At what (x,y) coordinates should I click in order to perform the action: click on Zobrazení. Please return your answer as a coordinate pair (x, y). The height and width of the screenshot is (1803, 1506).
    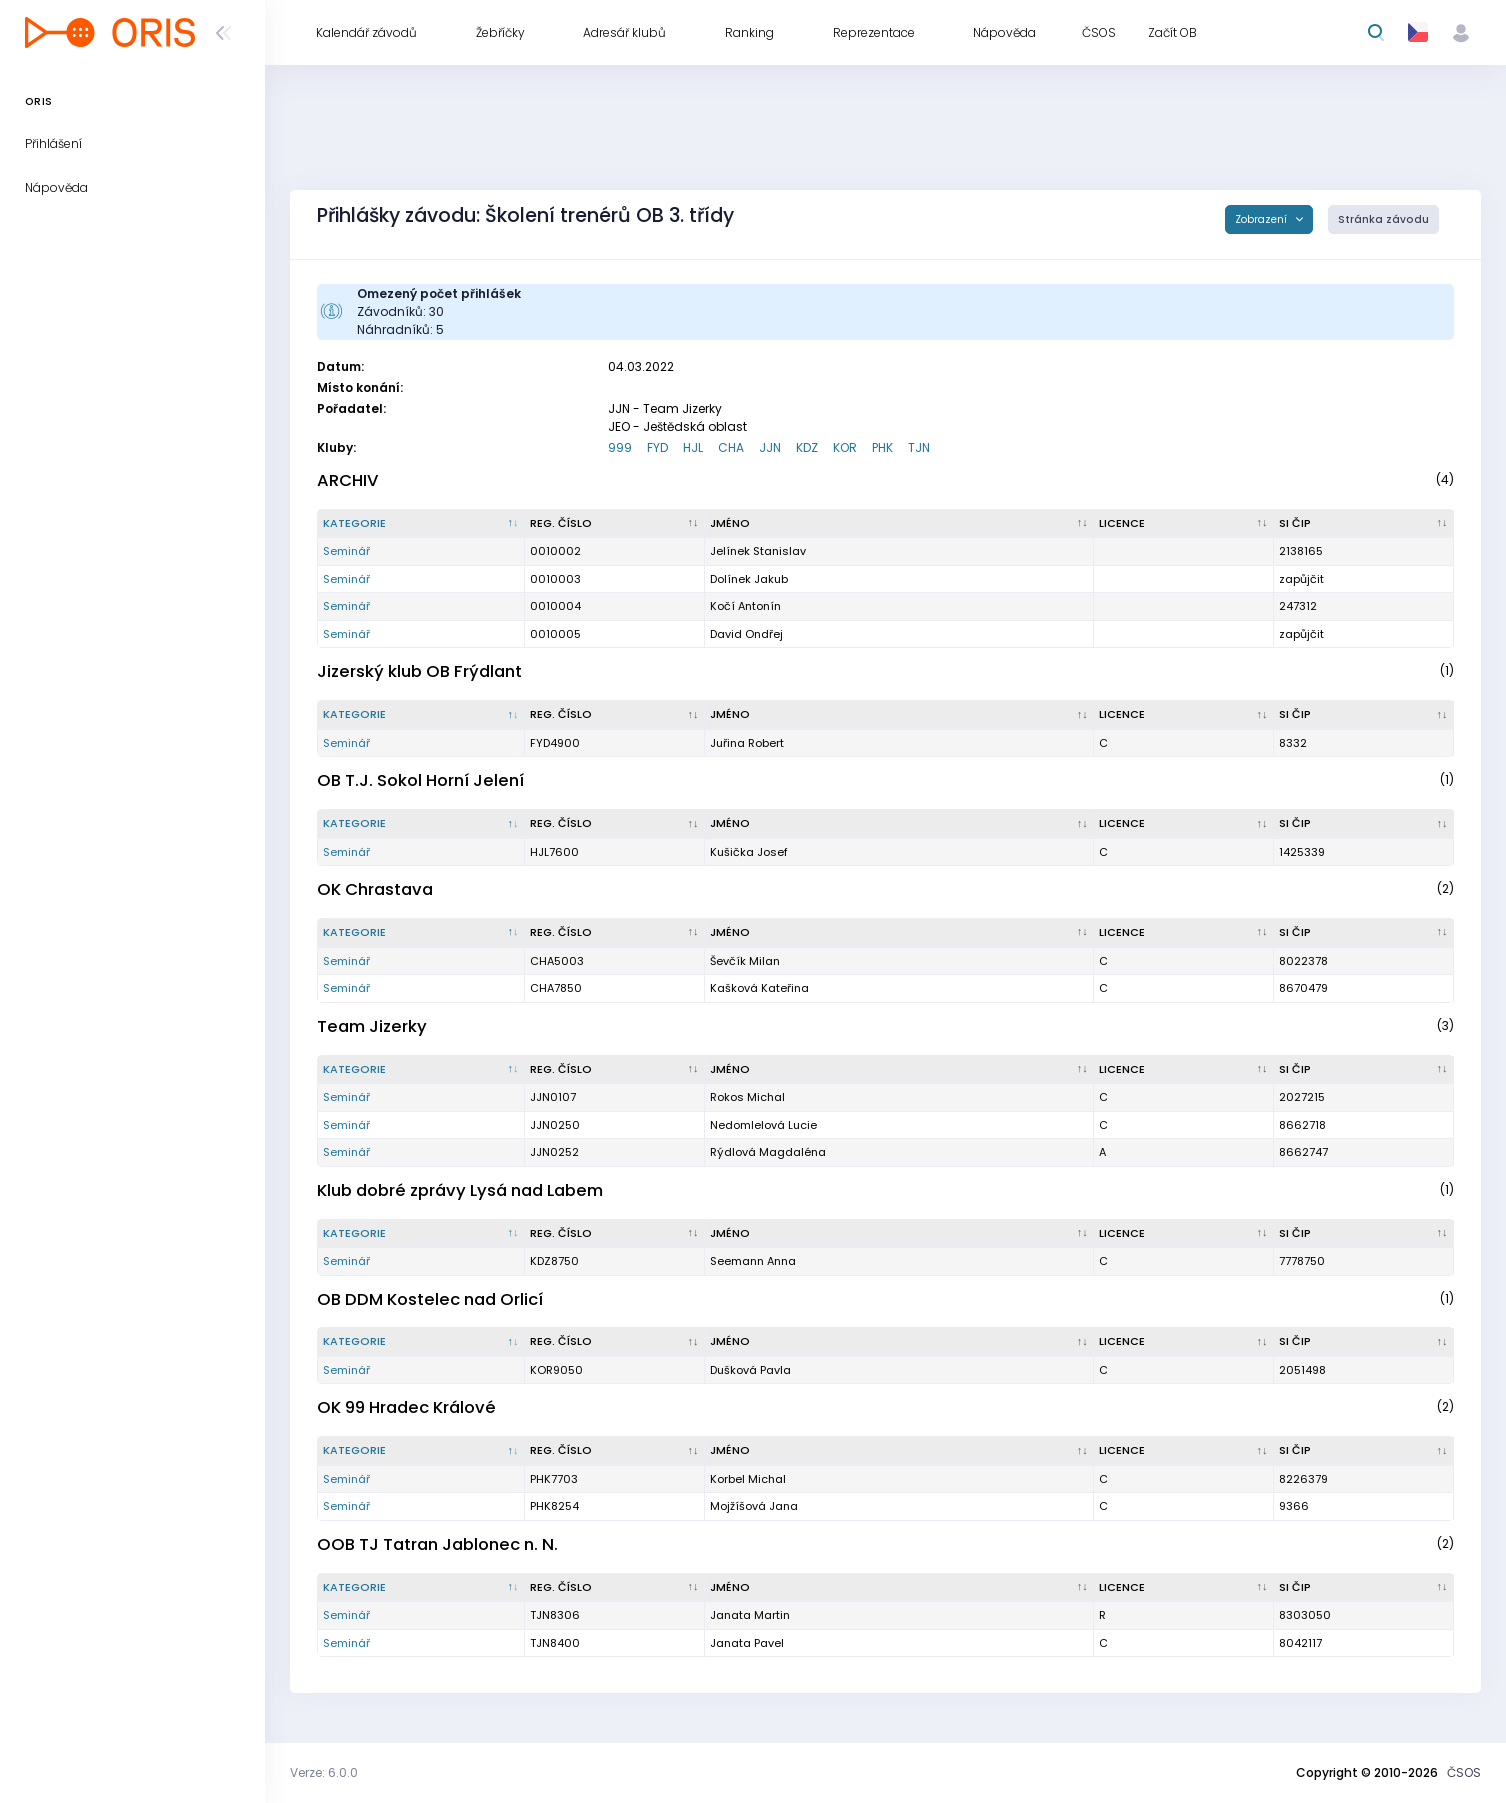
    Looking at the image, I should click on (1262, 219).